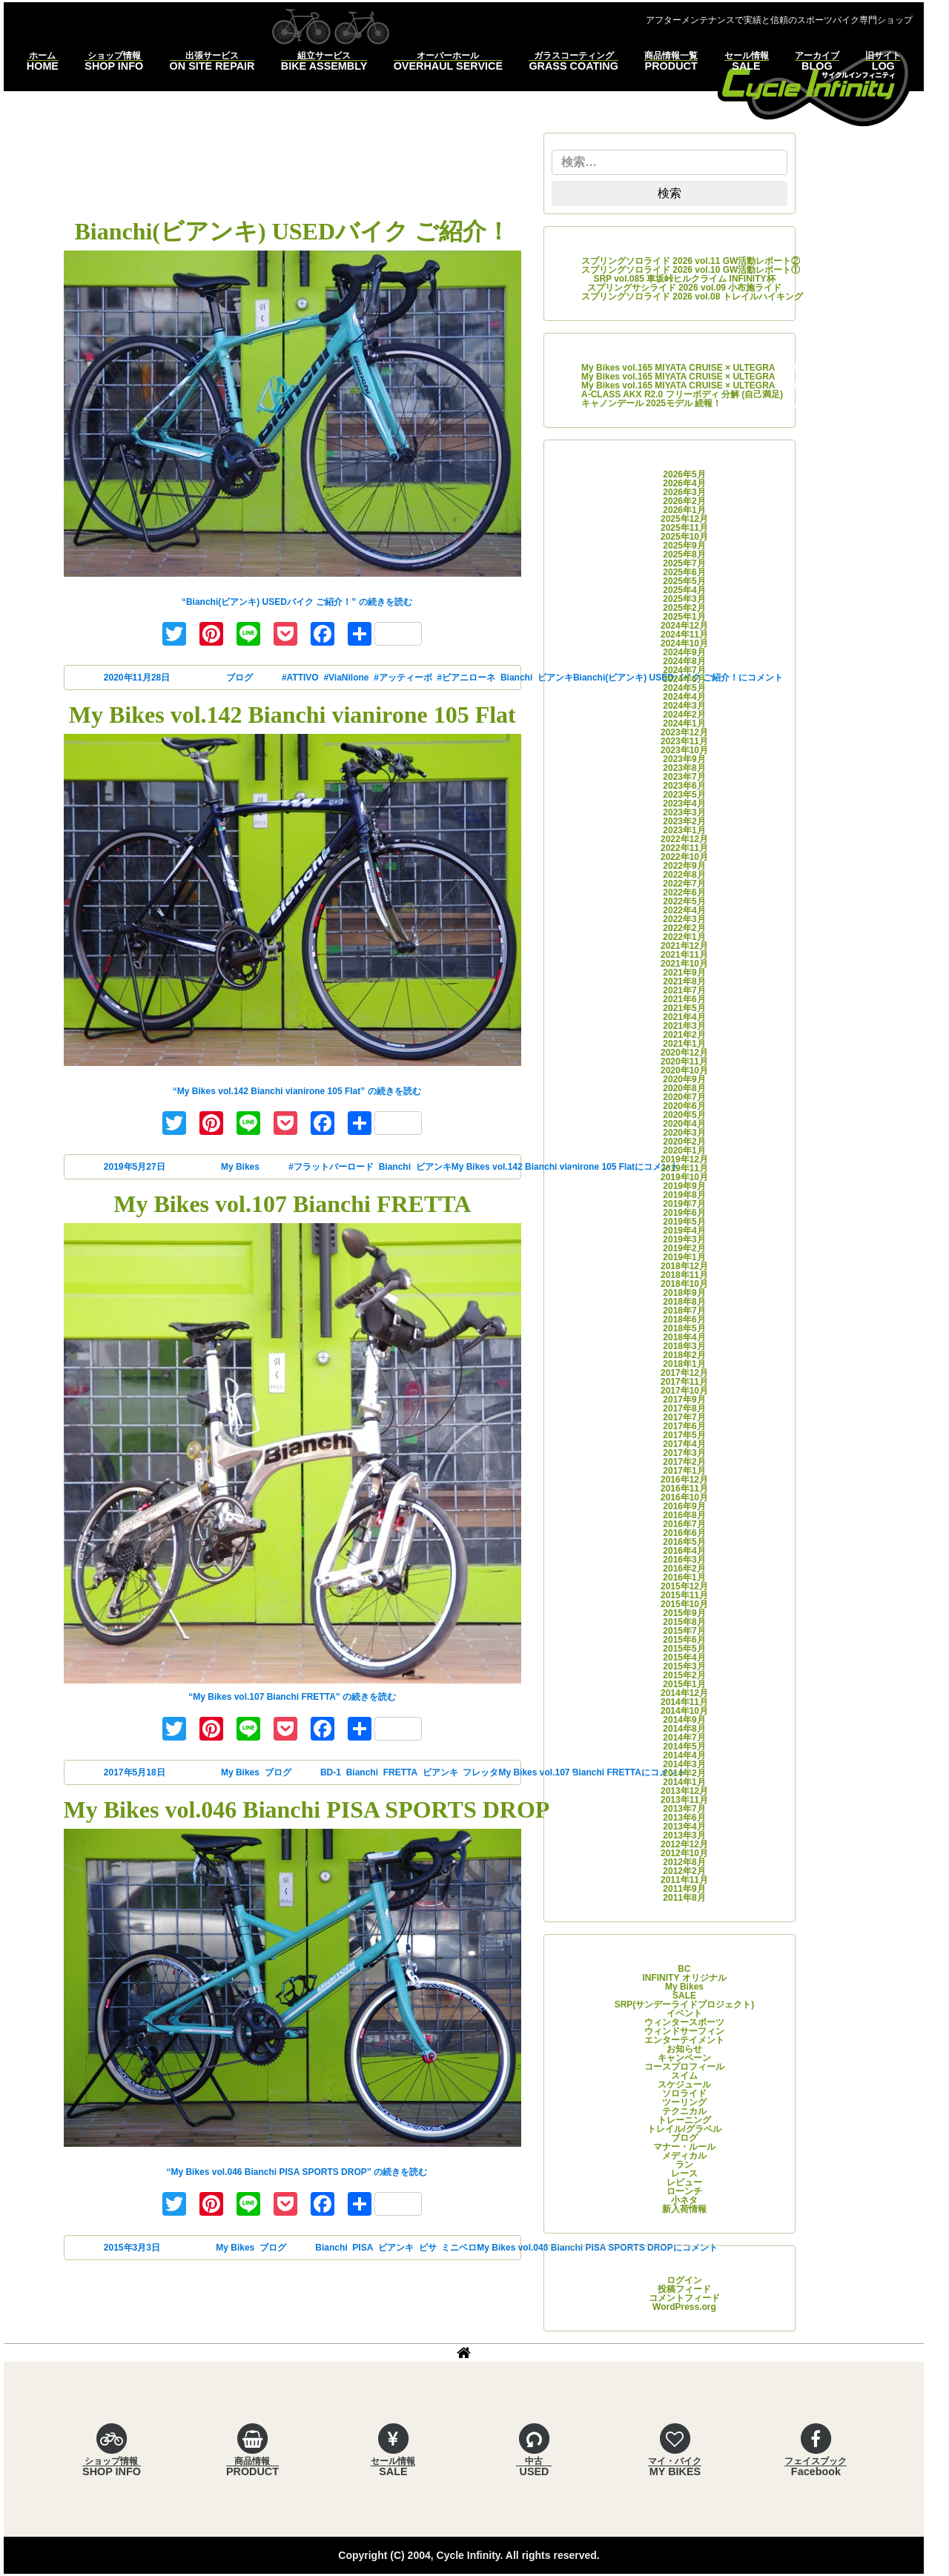 This screenshot has width=949, height=2576. What do you see at coordinates (684, 2147) in the screenshot?
I see `マナー・ルール` at bounding box center [684, 2147].